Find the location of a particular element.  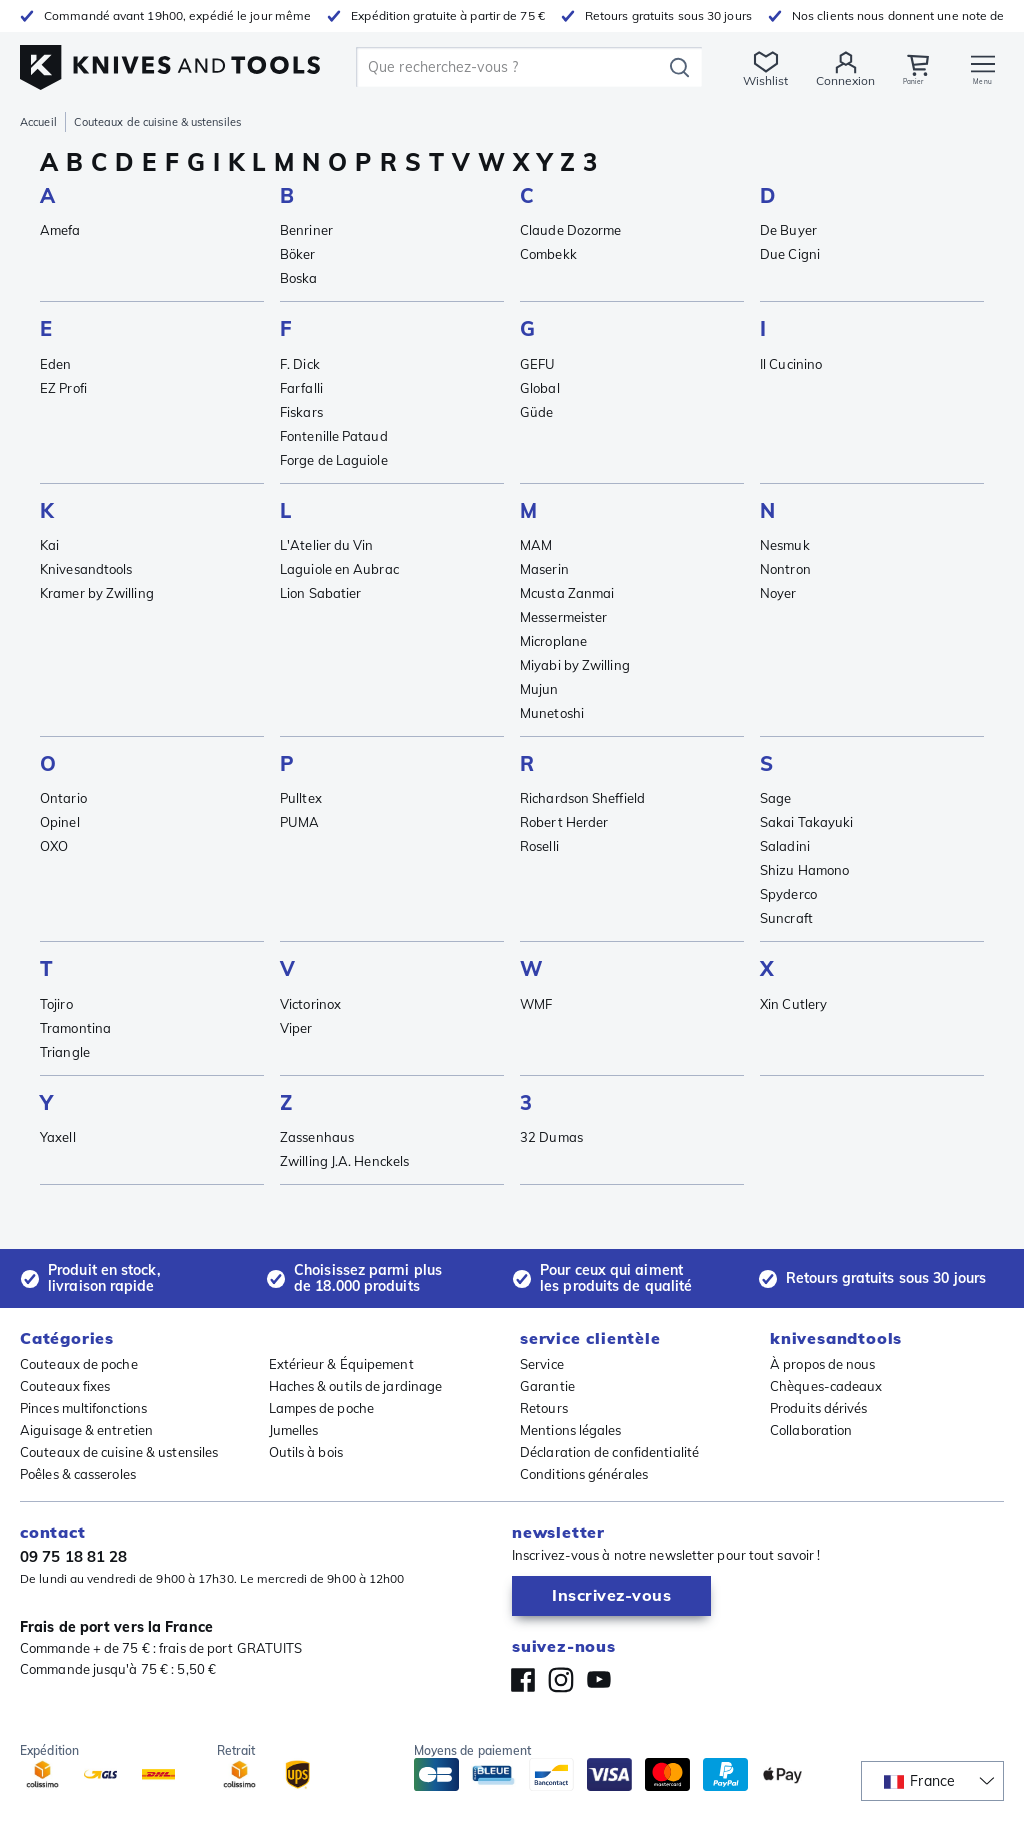

PUMA is located at coordinates (299, 822).